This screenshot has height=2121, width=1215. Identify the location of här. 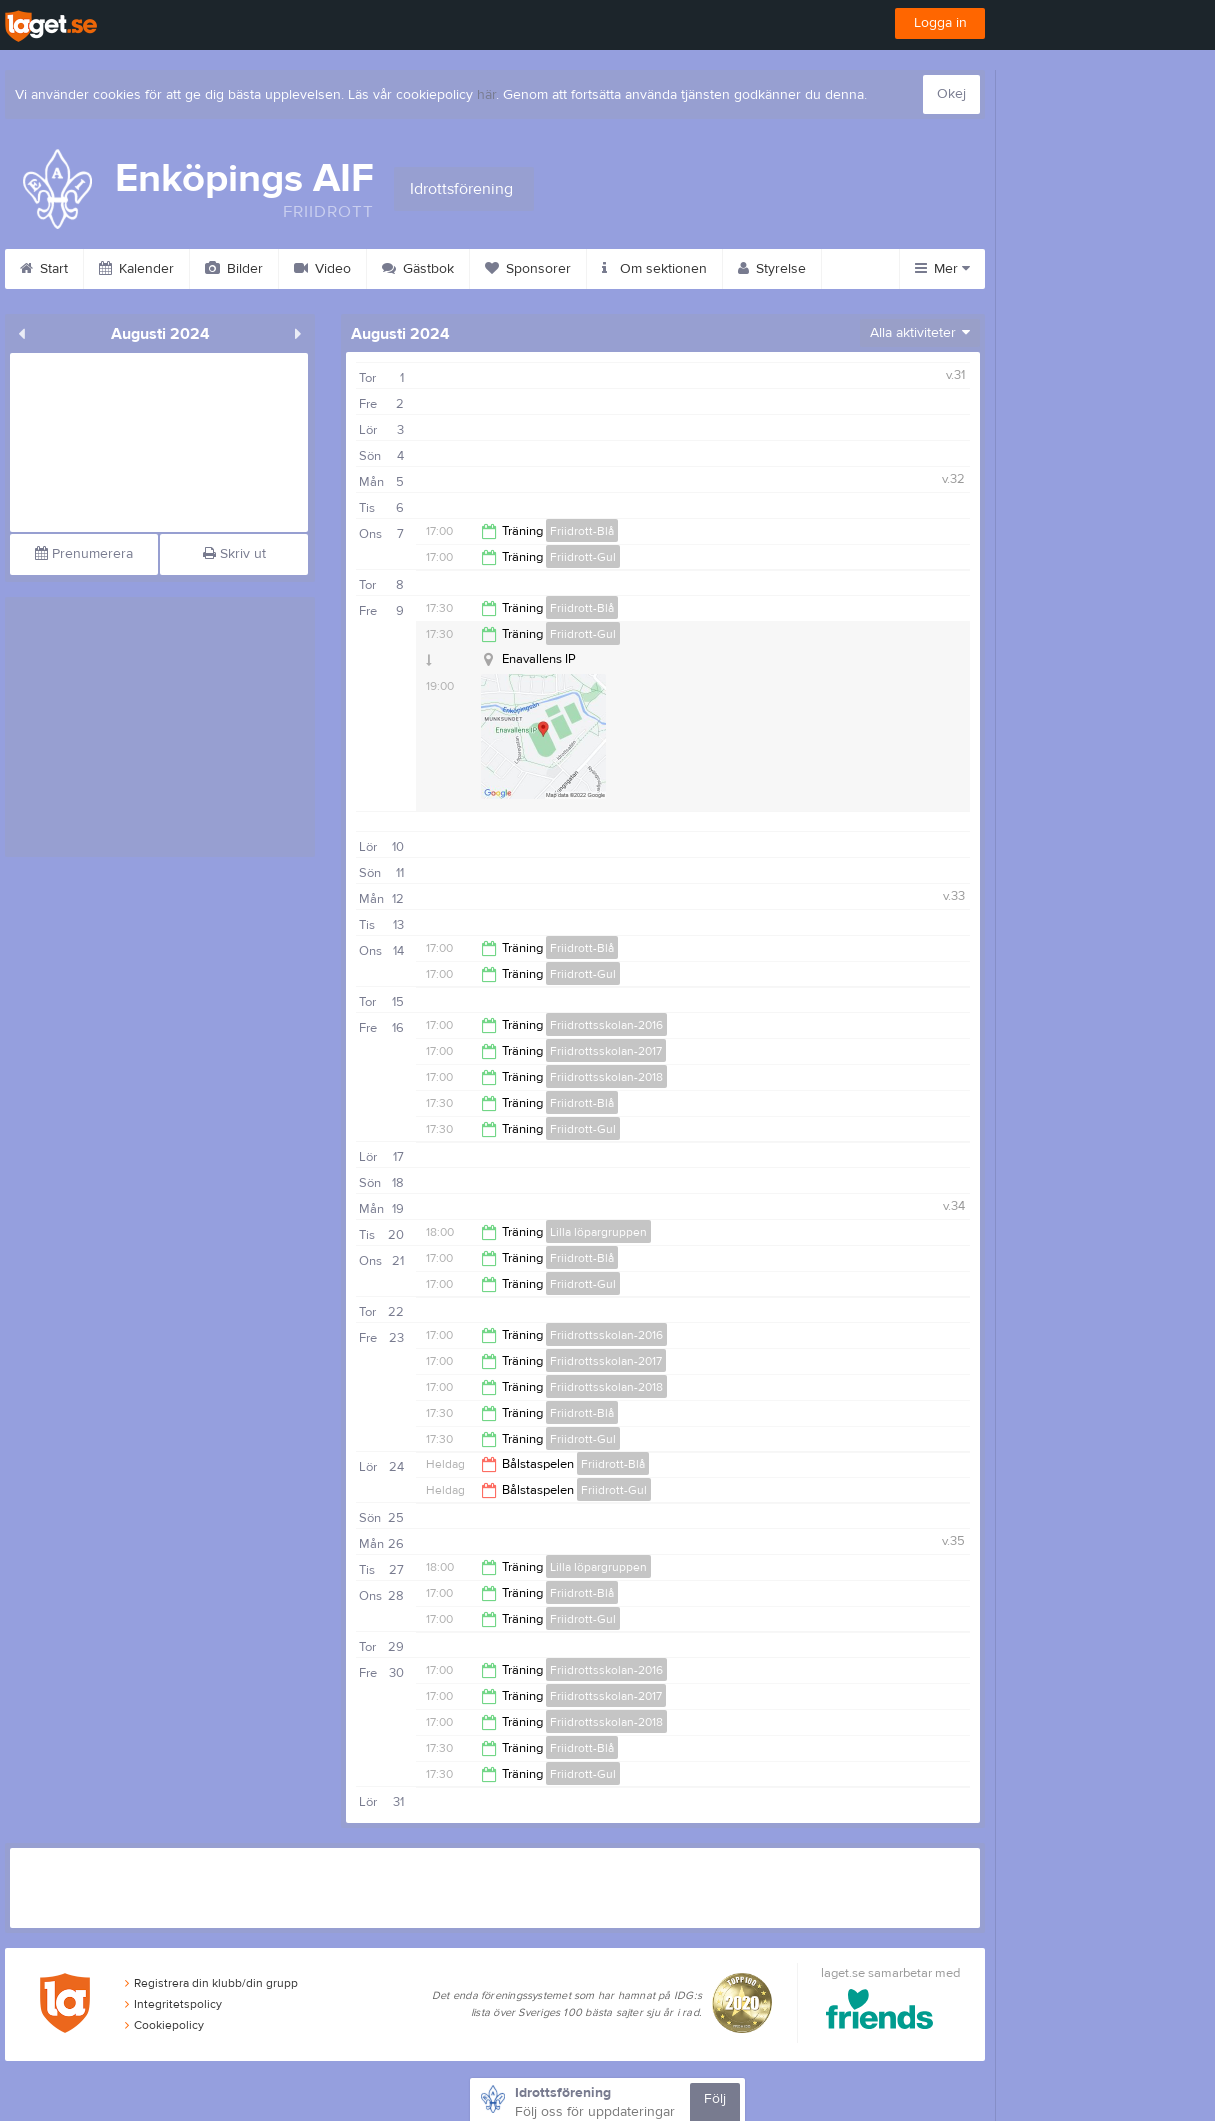
(486, 95).